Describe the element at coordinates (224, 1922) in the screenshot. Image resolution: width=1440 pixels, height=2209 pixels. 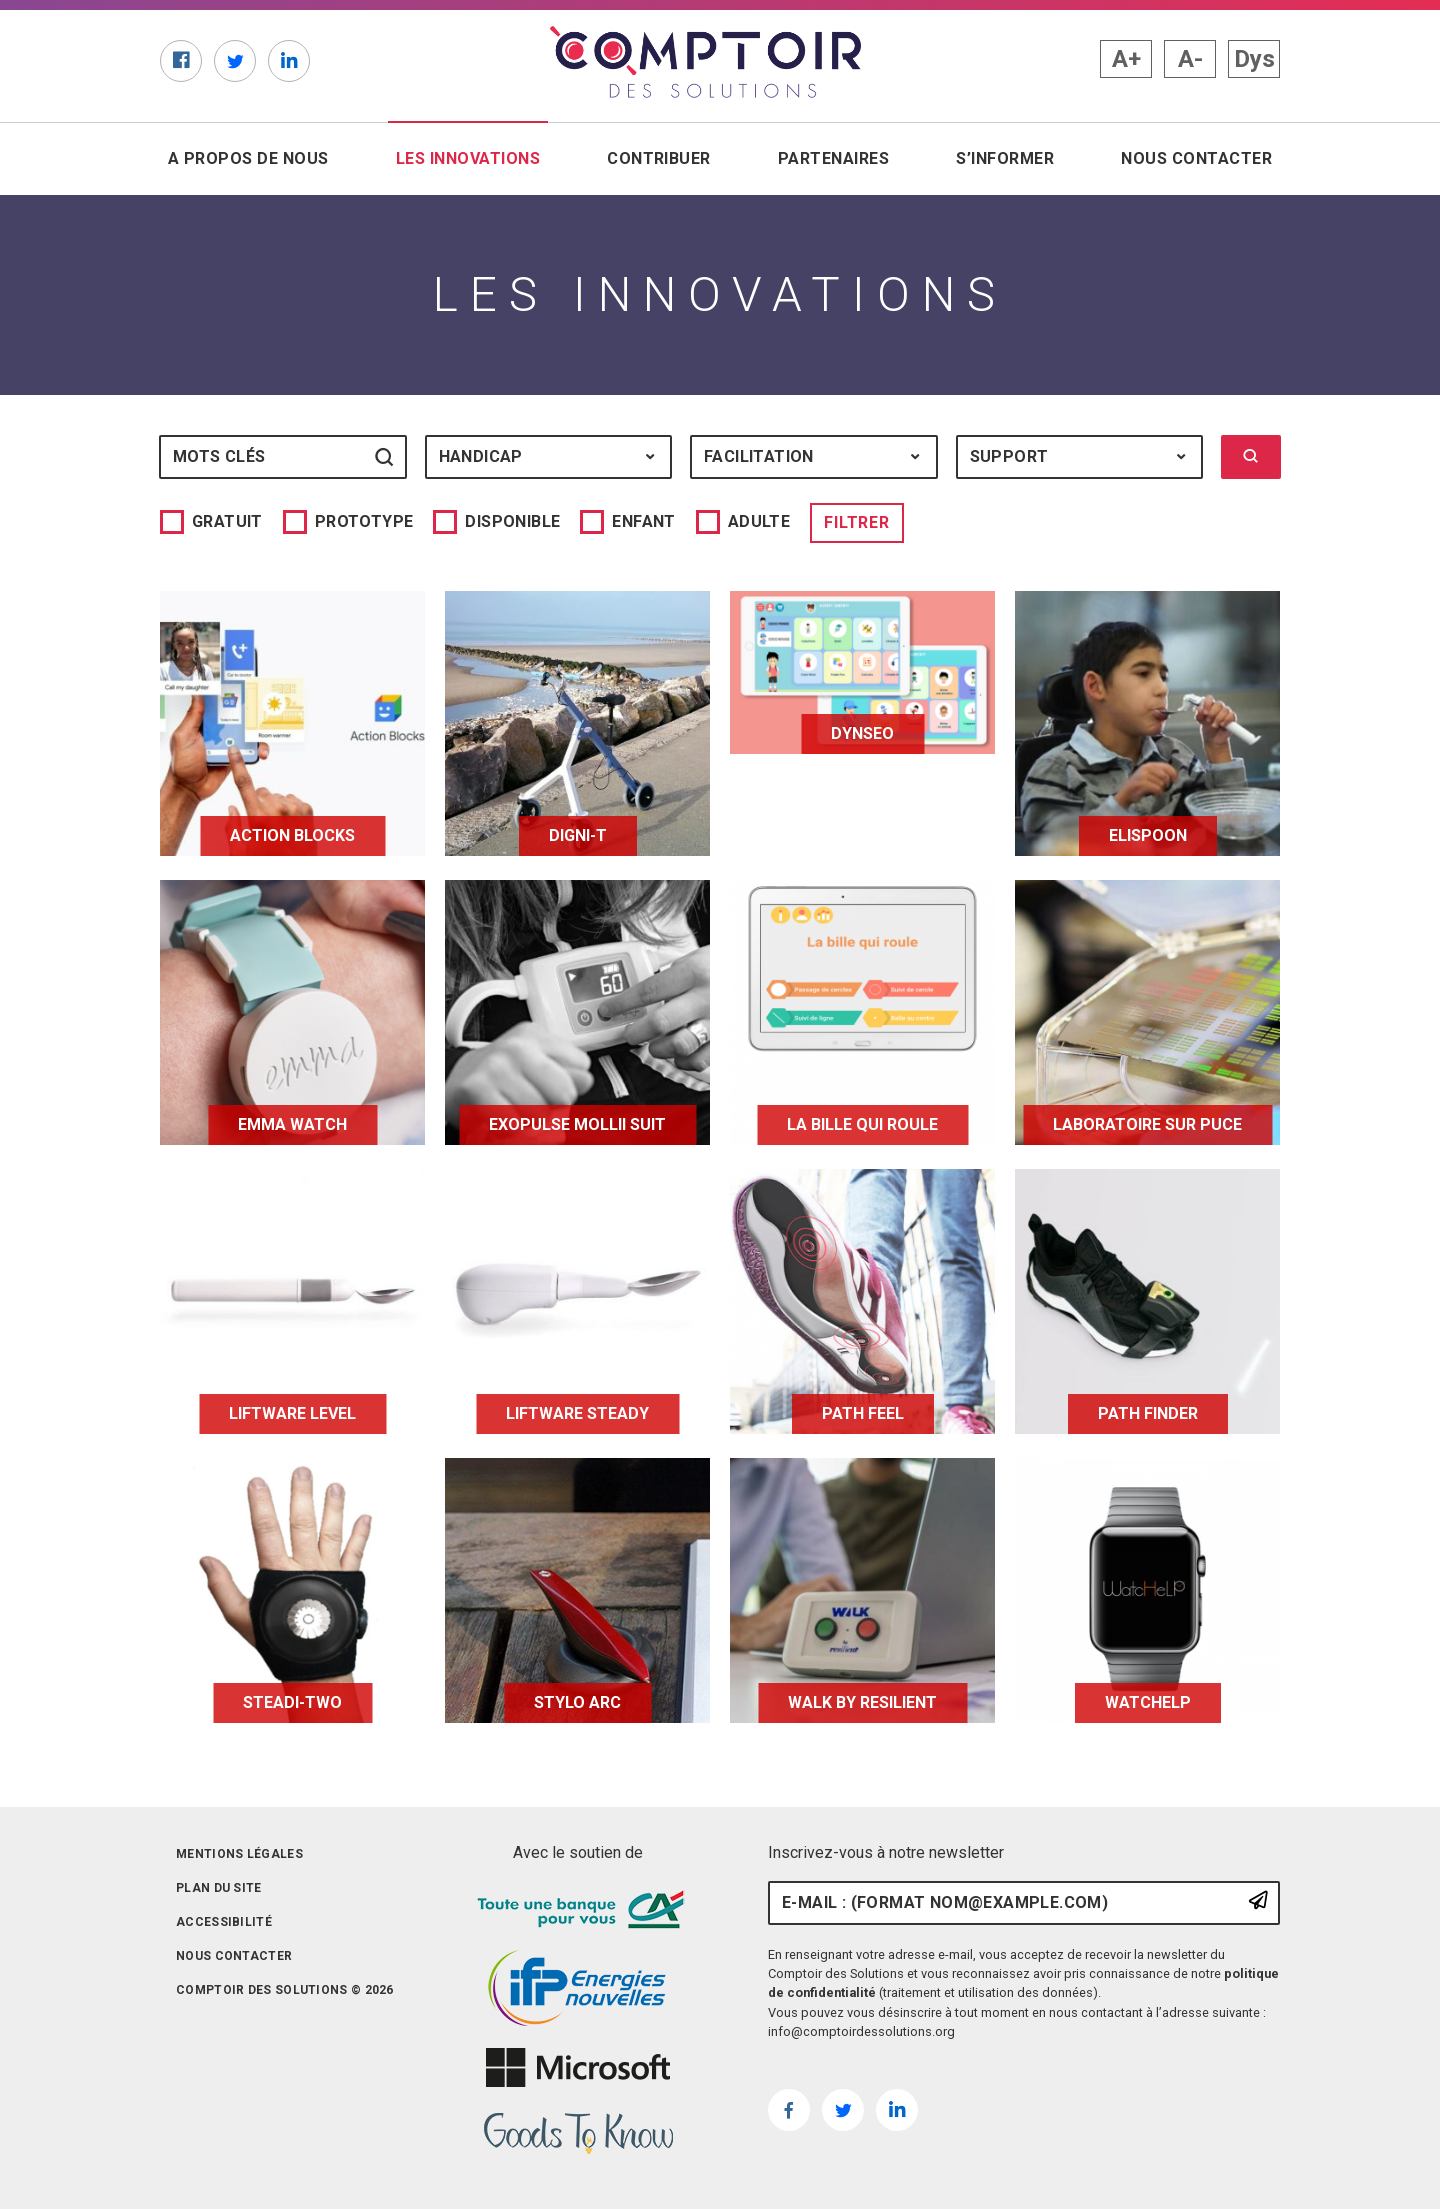
I see `Accessibilité` at that location.